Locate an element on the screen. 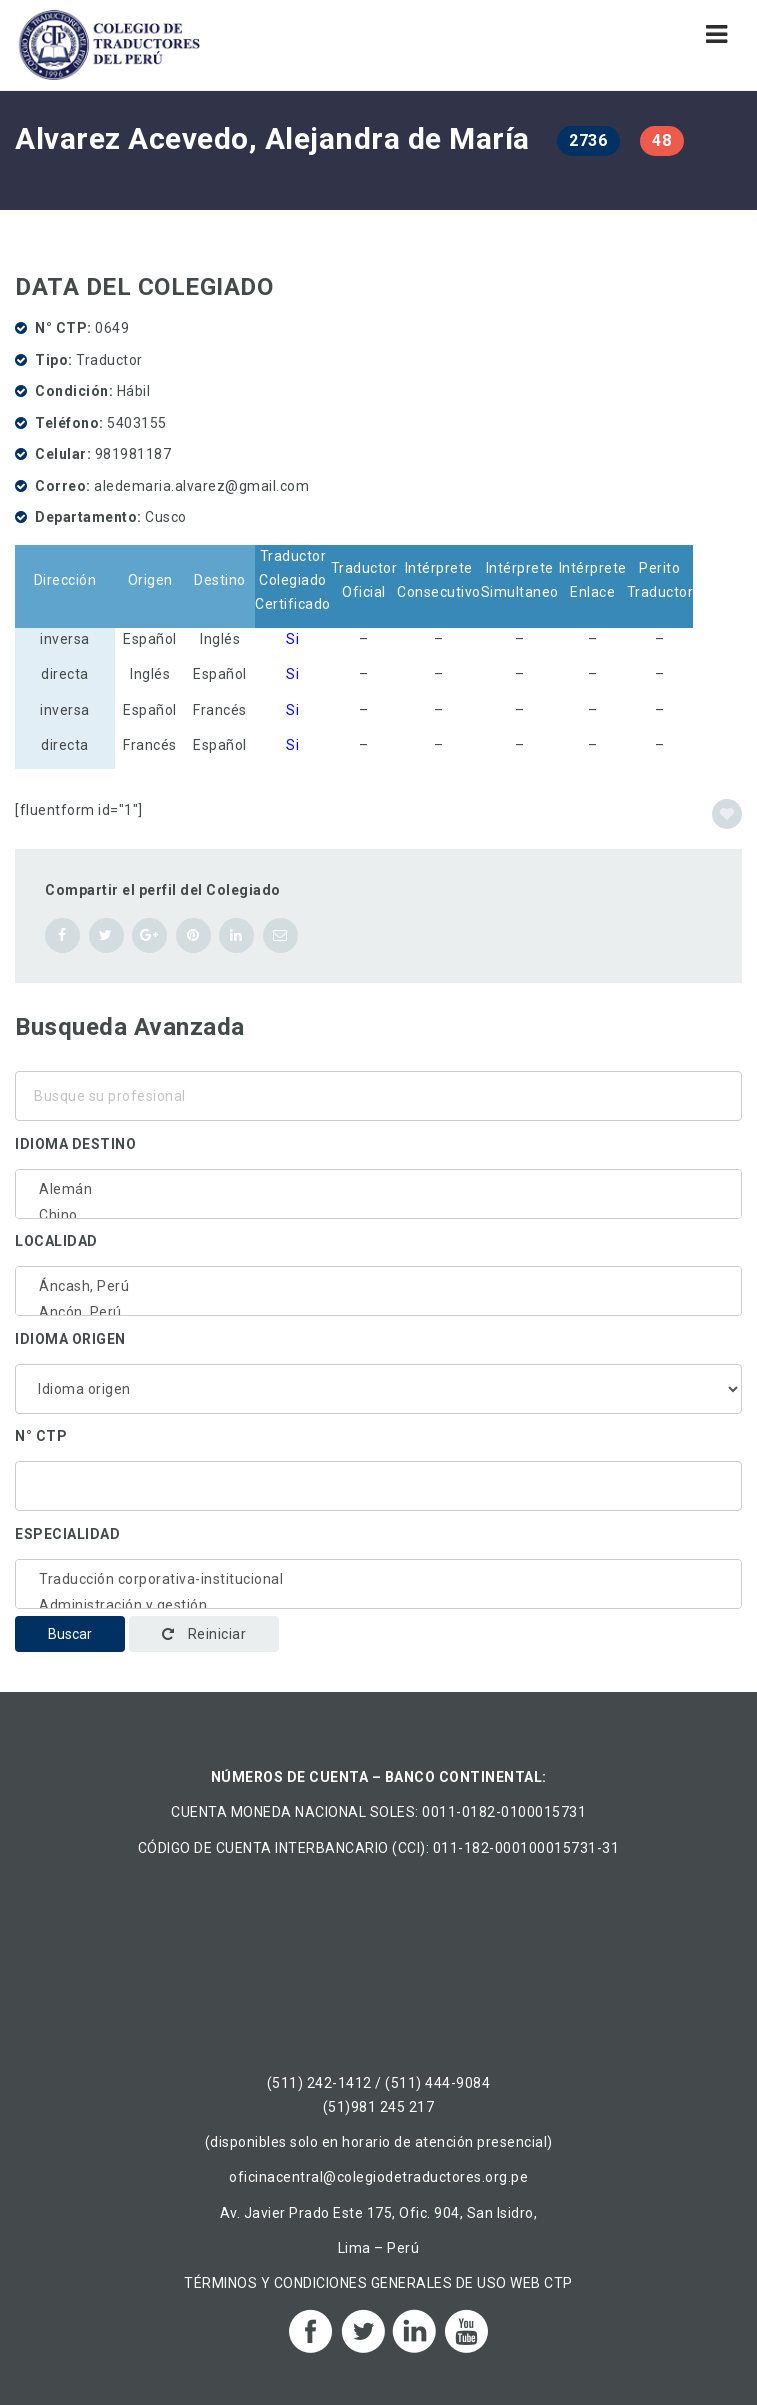  Chino is located at coordinates (378, 1215).